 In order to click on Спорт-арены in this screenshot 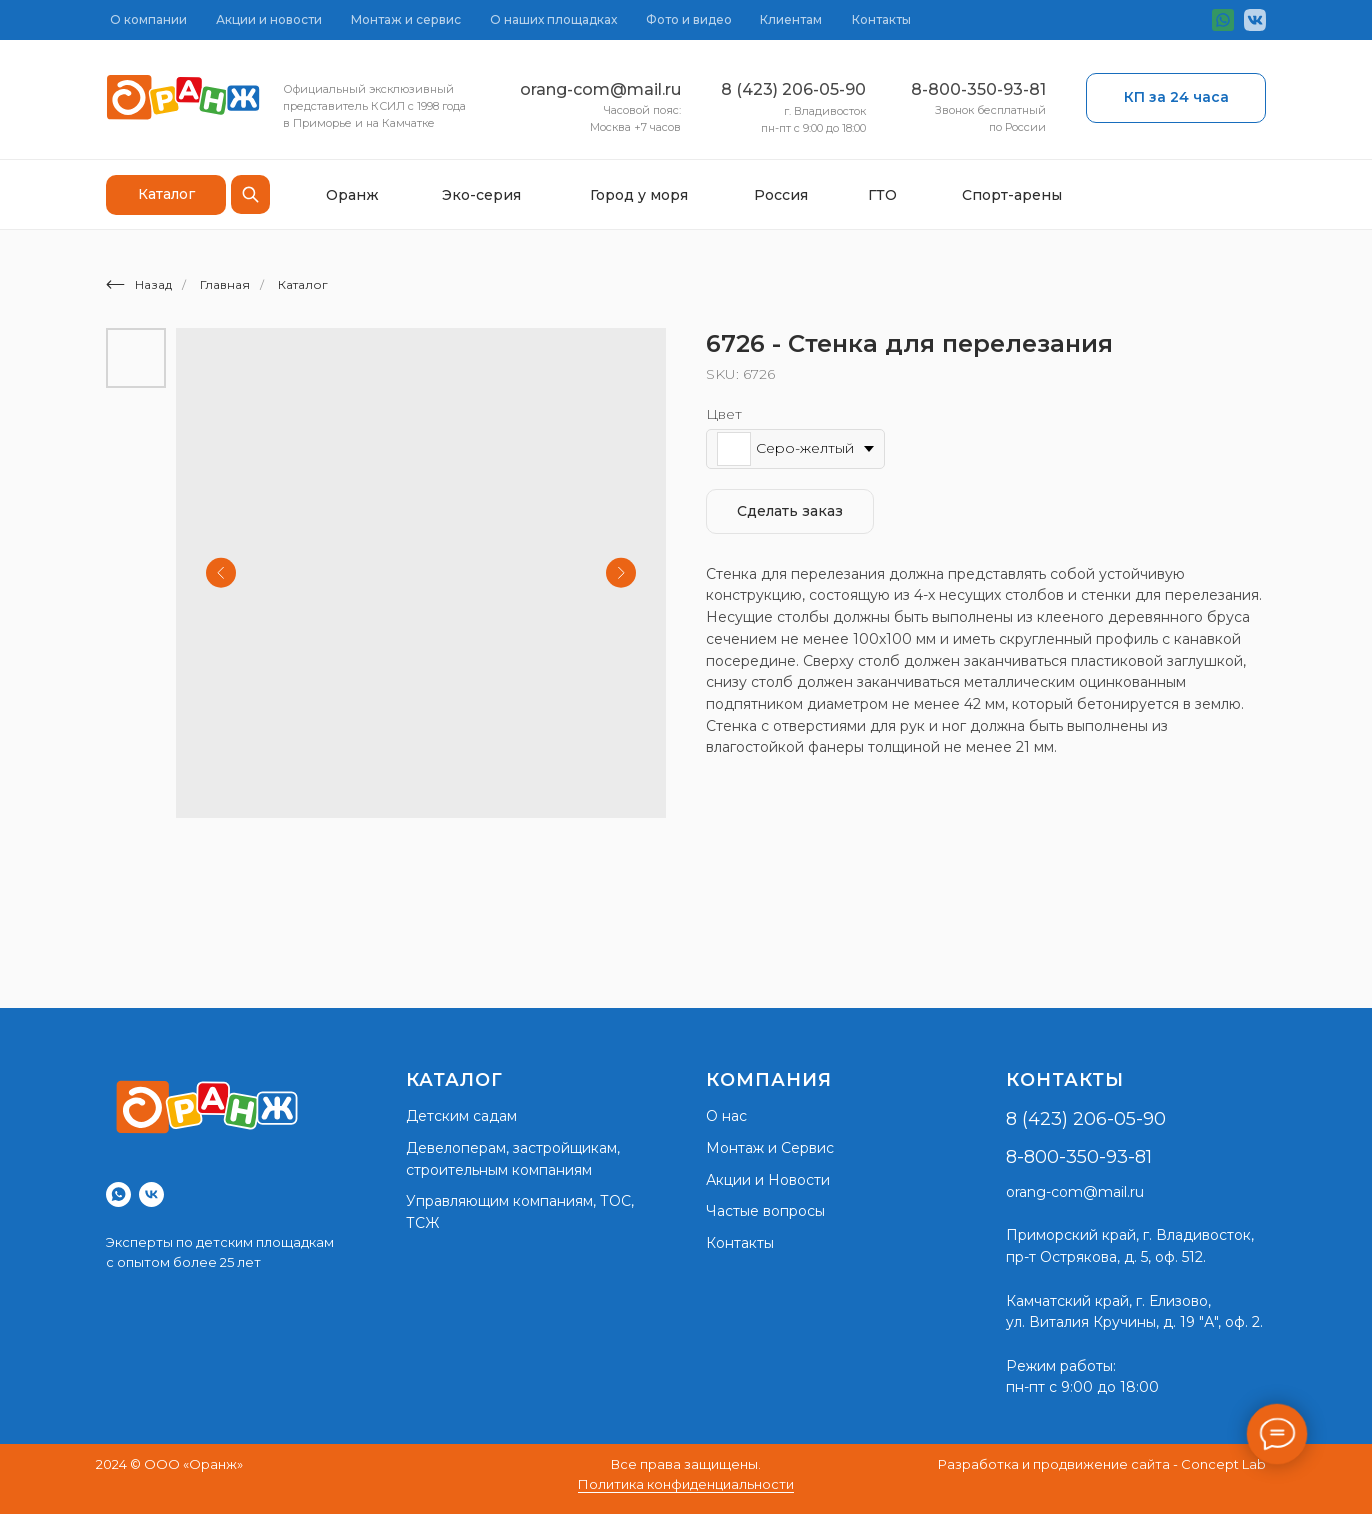, I will do `click(1012, 195)`.